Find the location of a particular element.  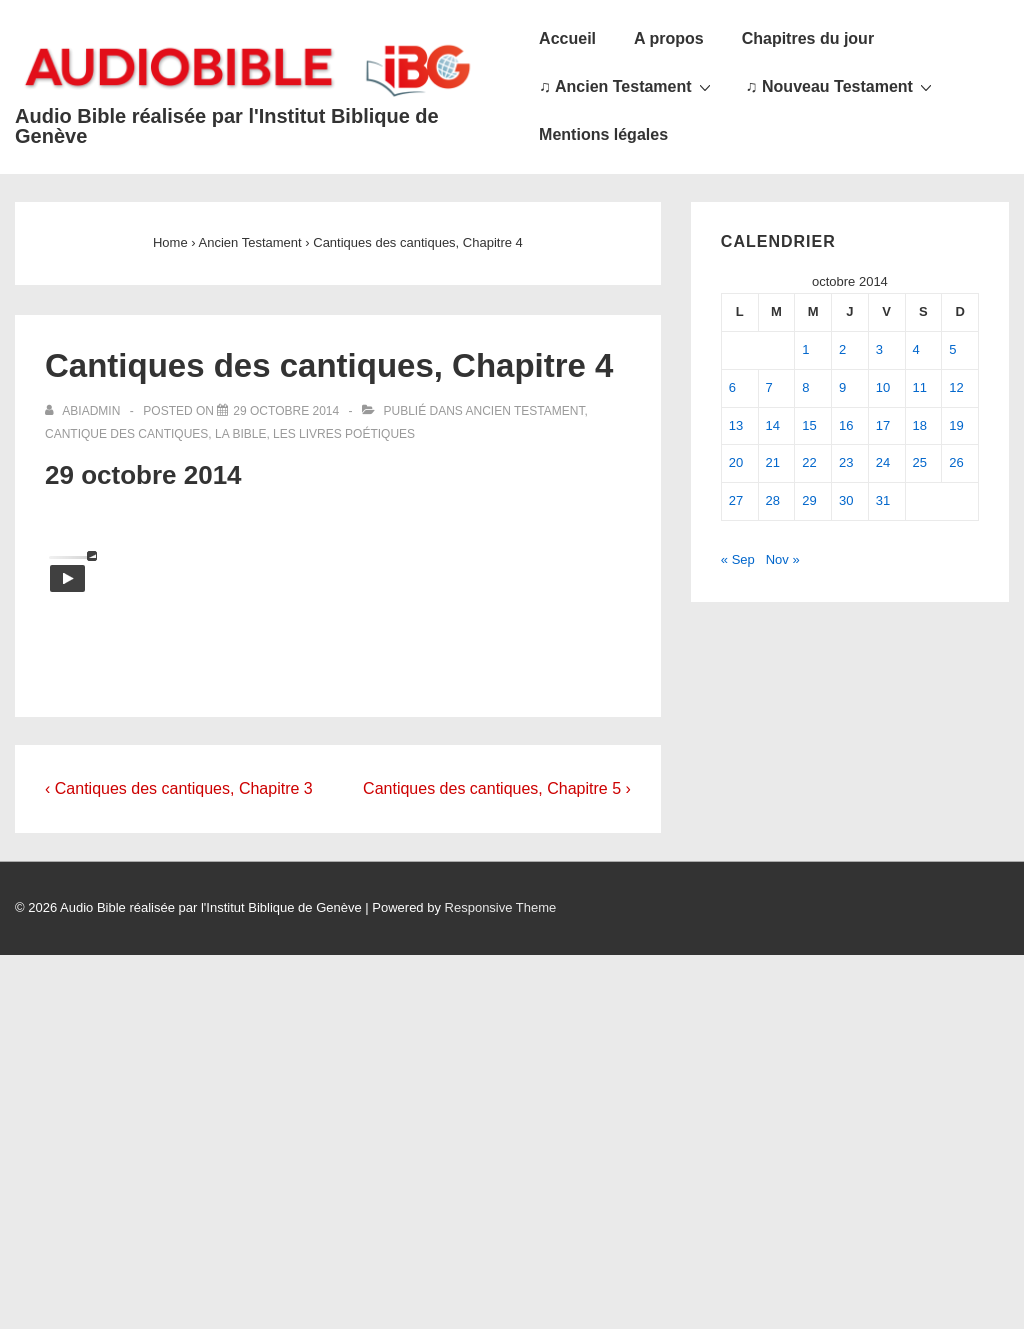

16 [Publications publiées sur 16 October 2014] is located at coordinates (846, 425).